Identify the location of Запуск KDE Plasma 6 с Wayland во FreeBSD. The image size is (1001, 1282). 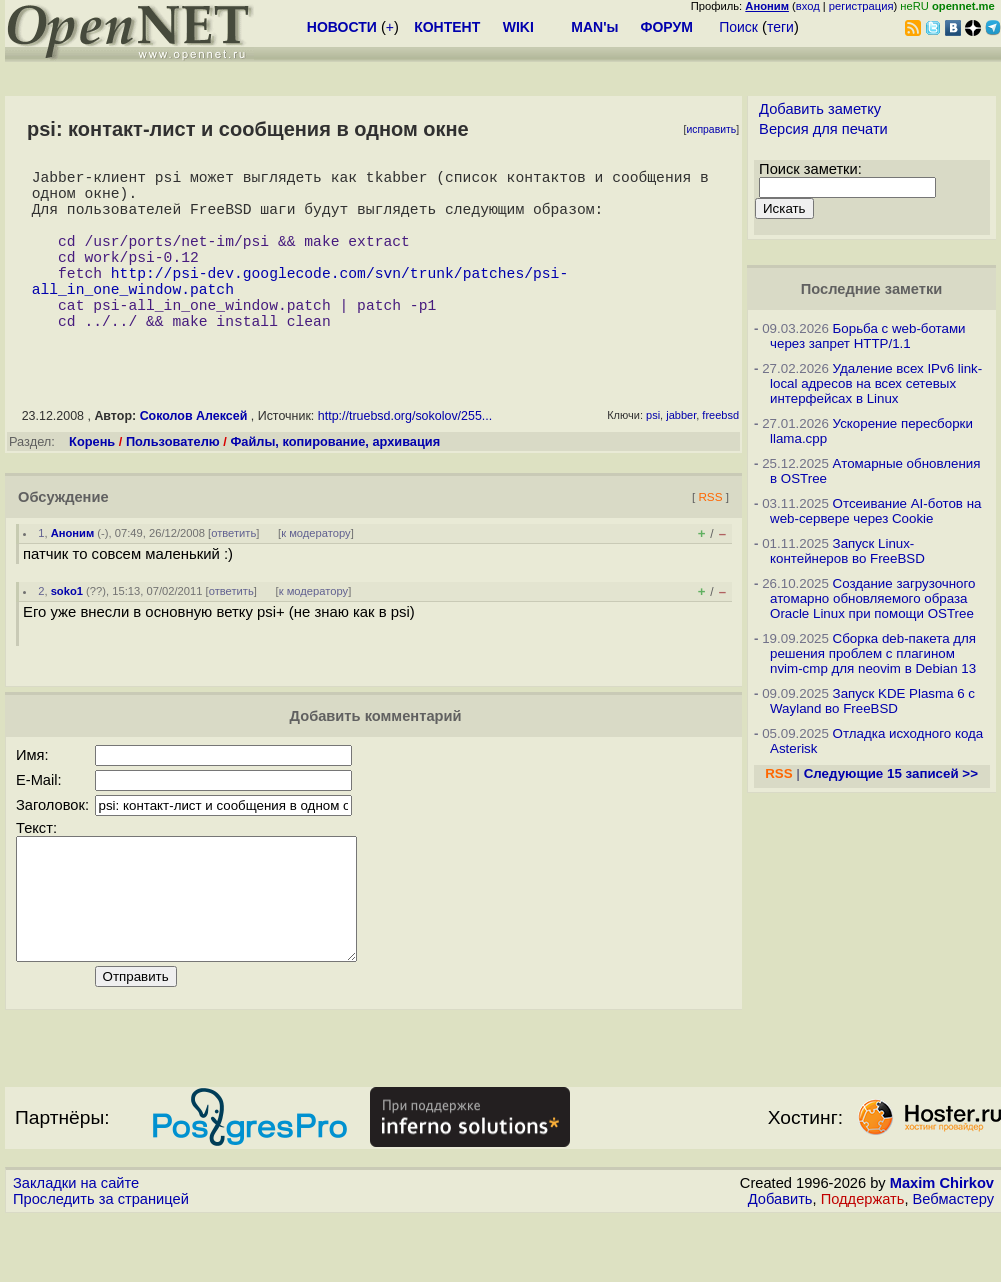
(872, 701).